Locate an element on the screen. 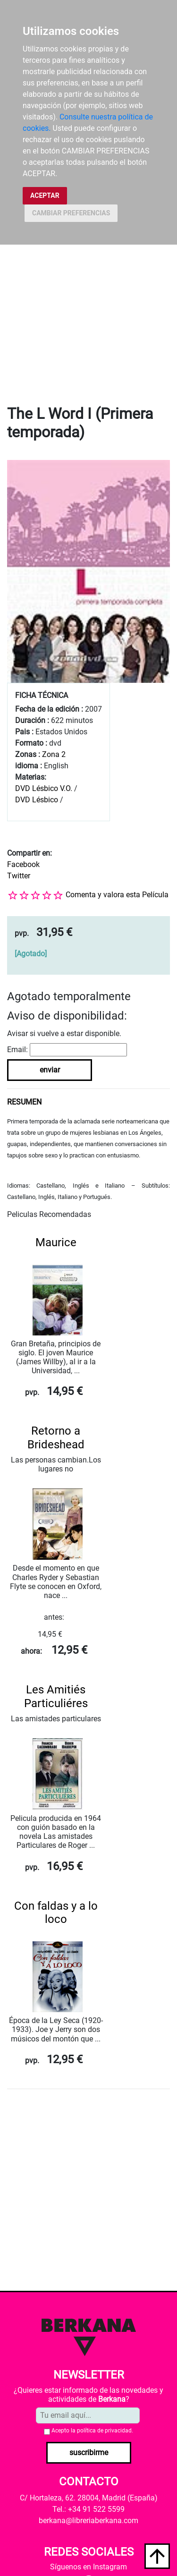  Email: is located at coordinates (17, 1049).